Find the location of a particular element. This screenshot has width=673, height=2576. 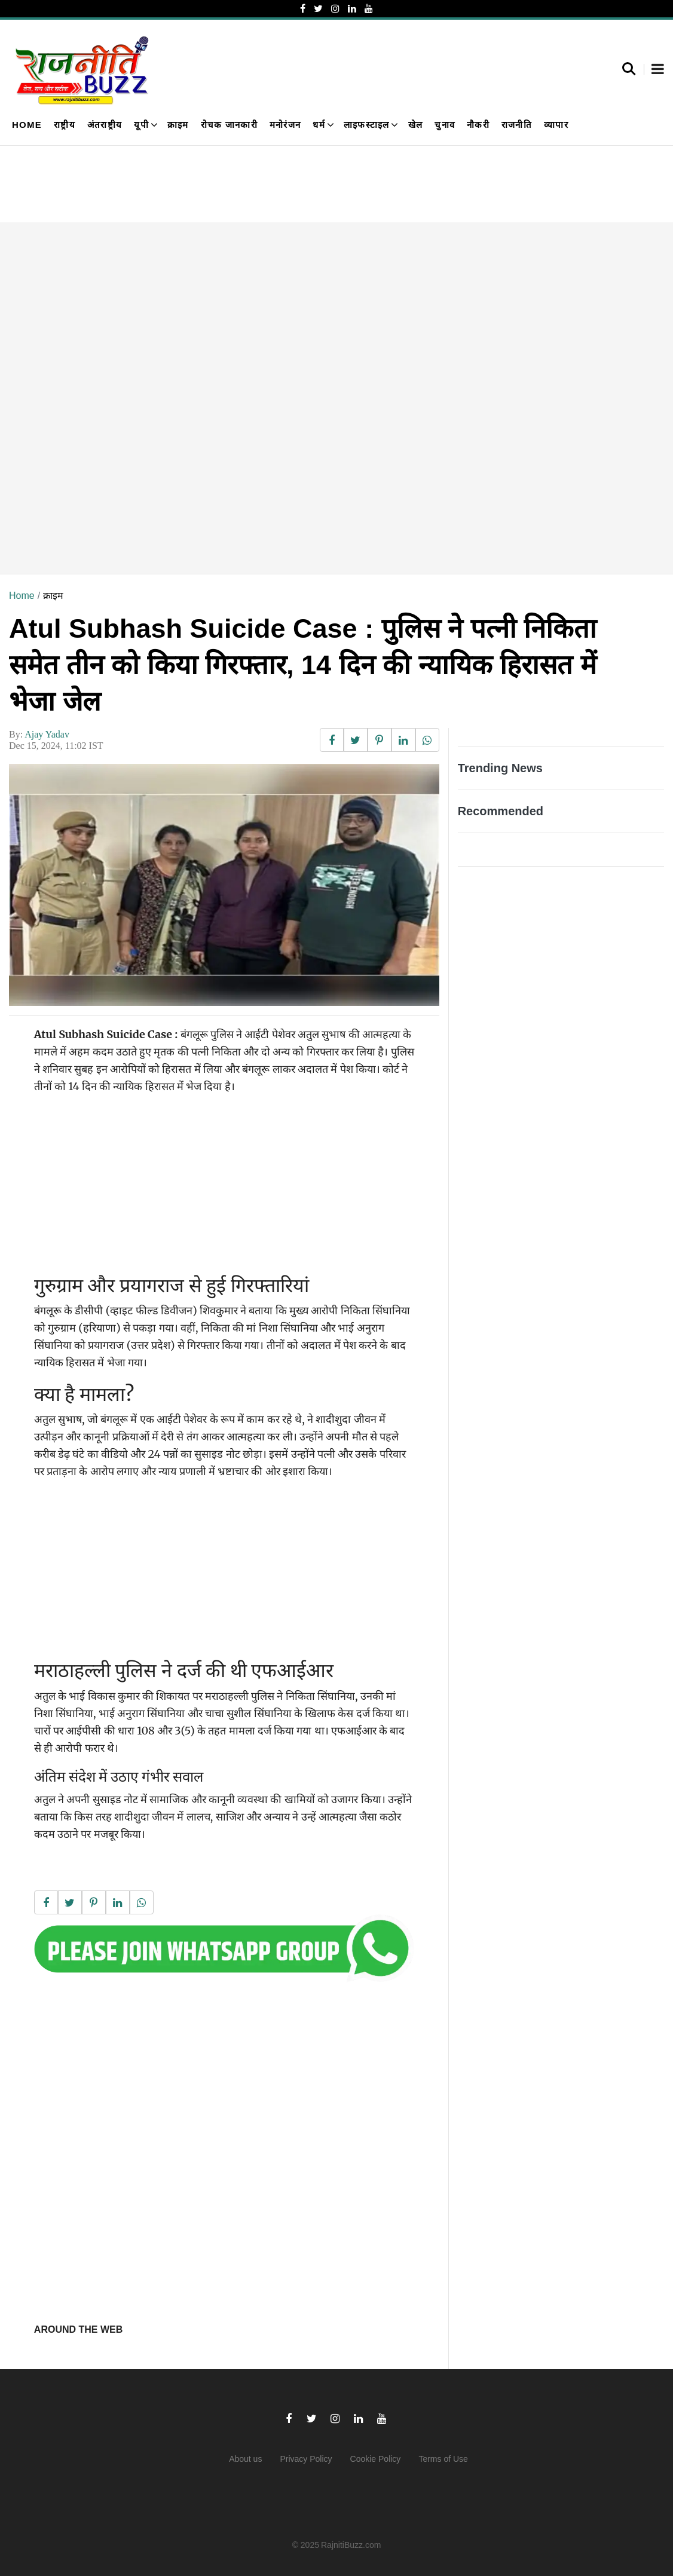

Around the web is located at coordinates (78, 2329).